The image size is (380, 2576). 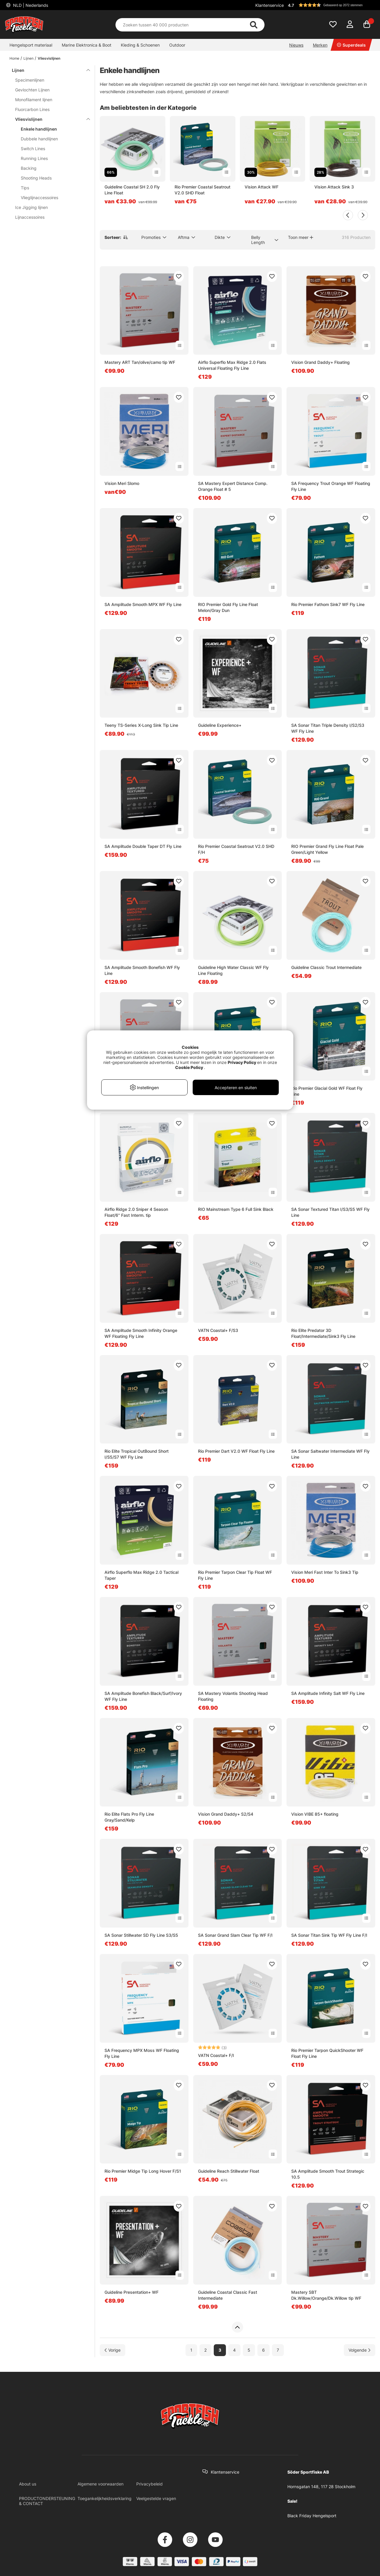 What do you see at coordinates (31, 207) in the screenshot?
I see `Ice Jigging lijnen` at bounding box center [31, 207].